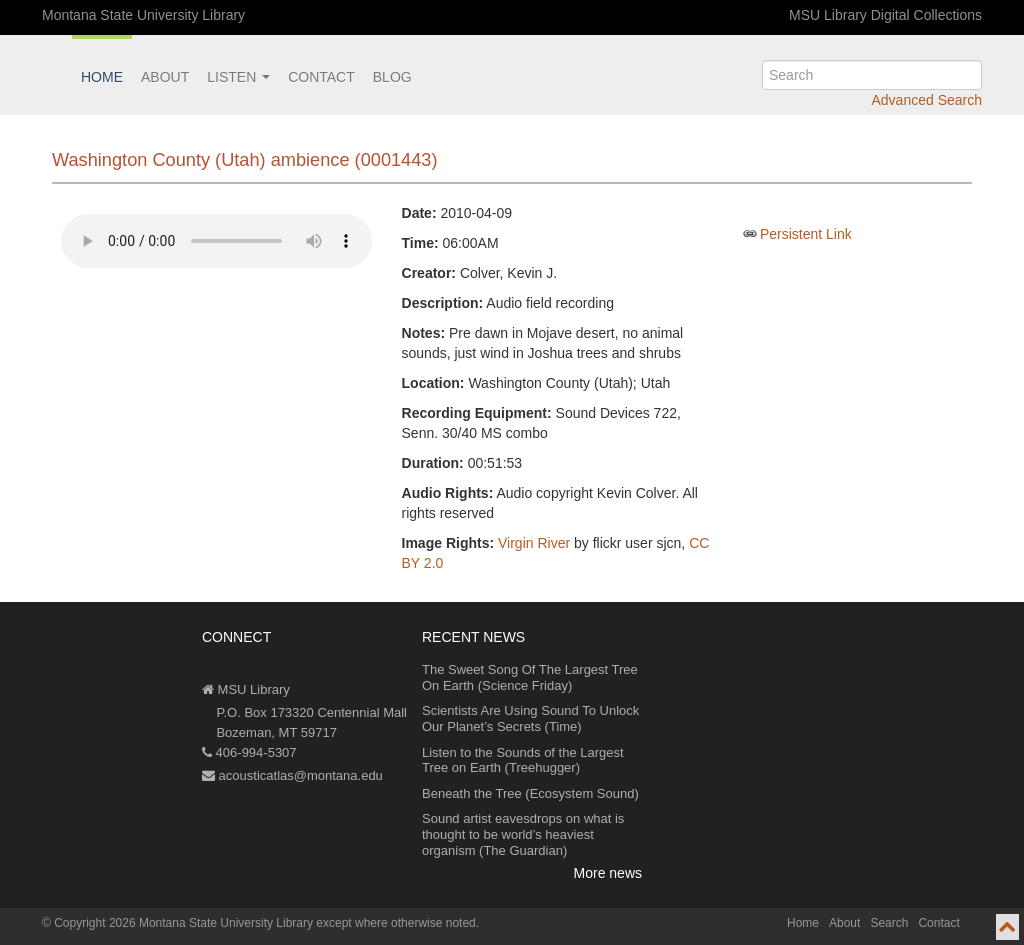 Image resolution: width=1024 pixels, height=945 pixels. I want to click on Home, so click(102, 77).